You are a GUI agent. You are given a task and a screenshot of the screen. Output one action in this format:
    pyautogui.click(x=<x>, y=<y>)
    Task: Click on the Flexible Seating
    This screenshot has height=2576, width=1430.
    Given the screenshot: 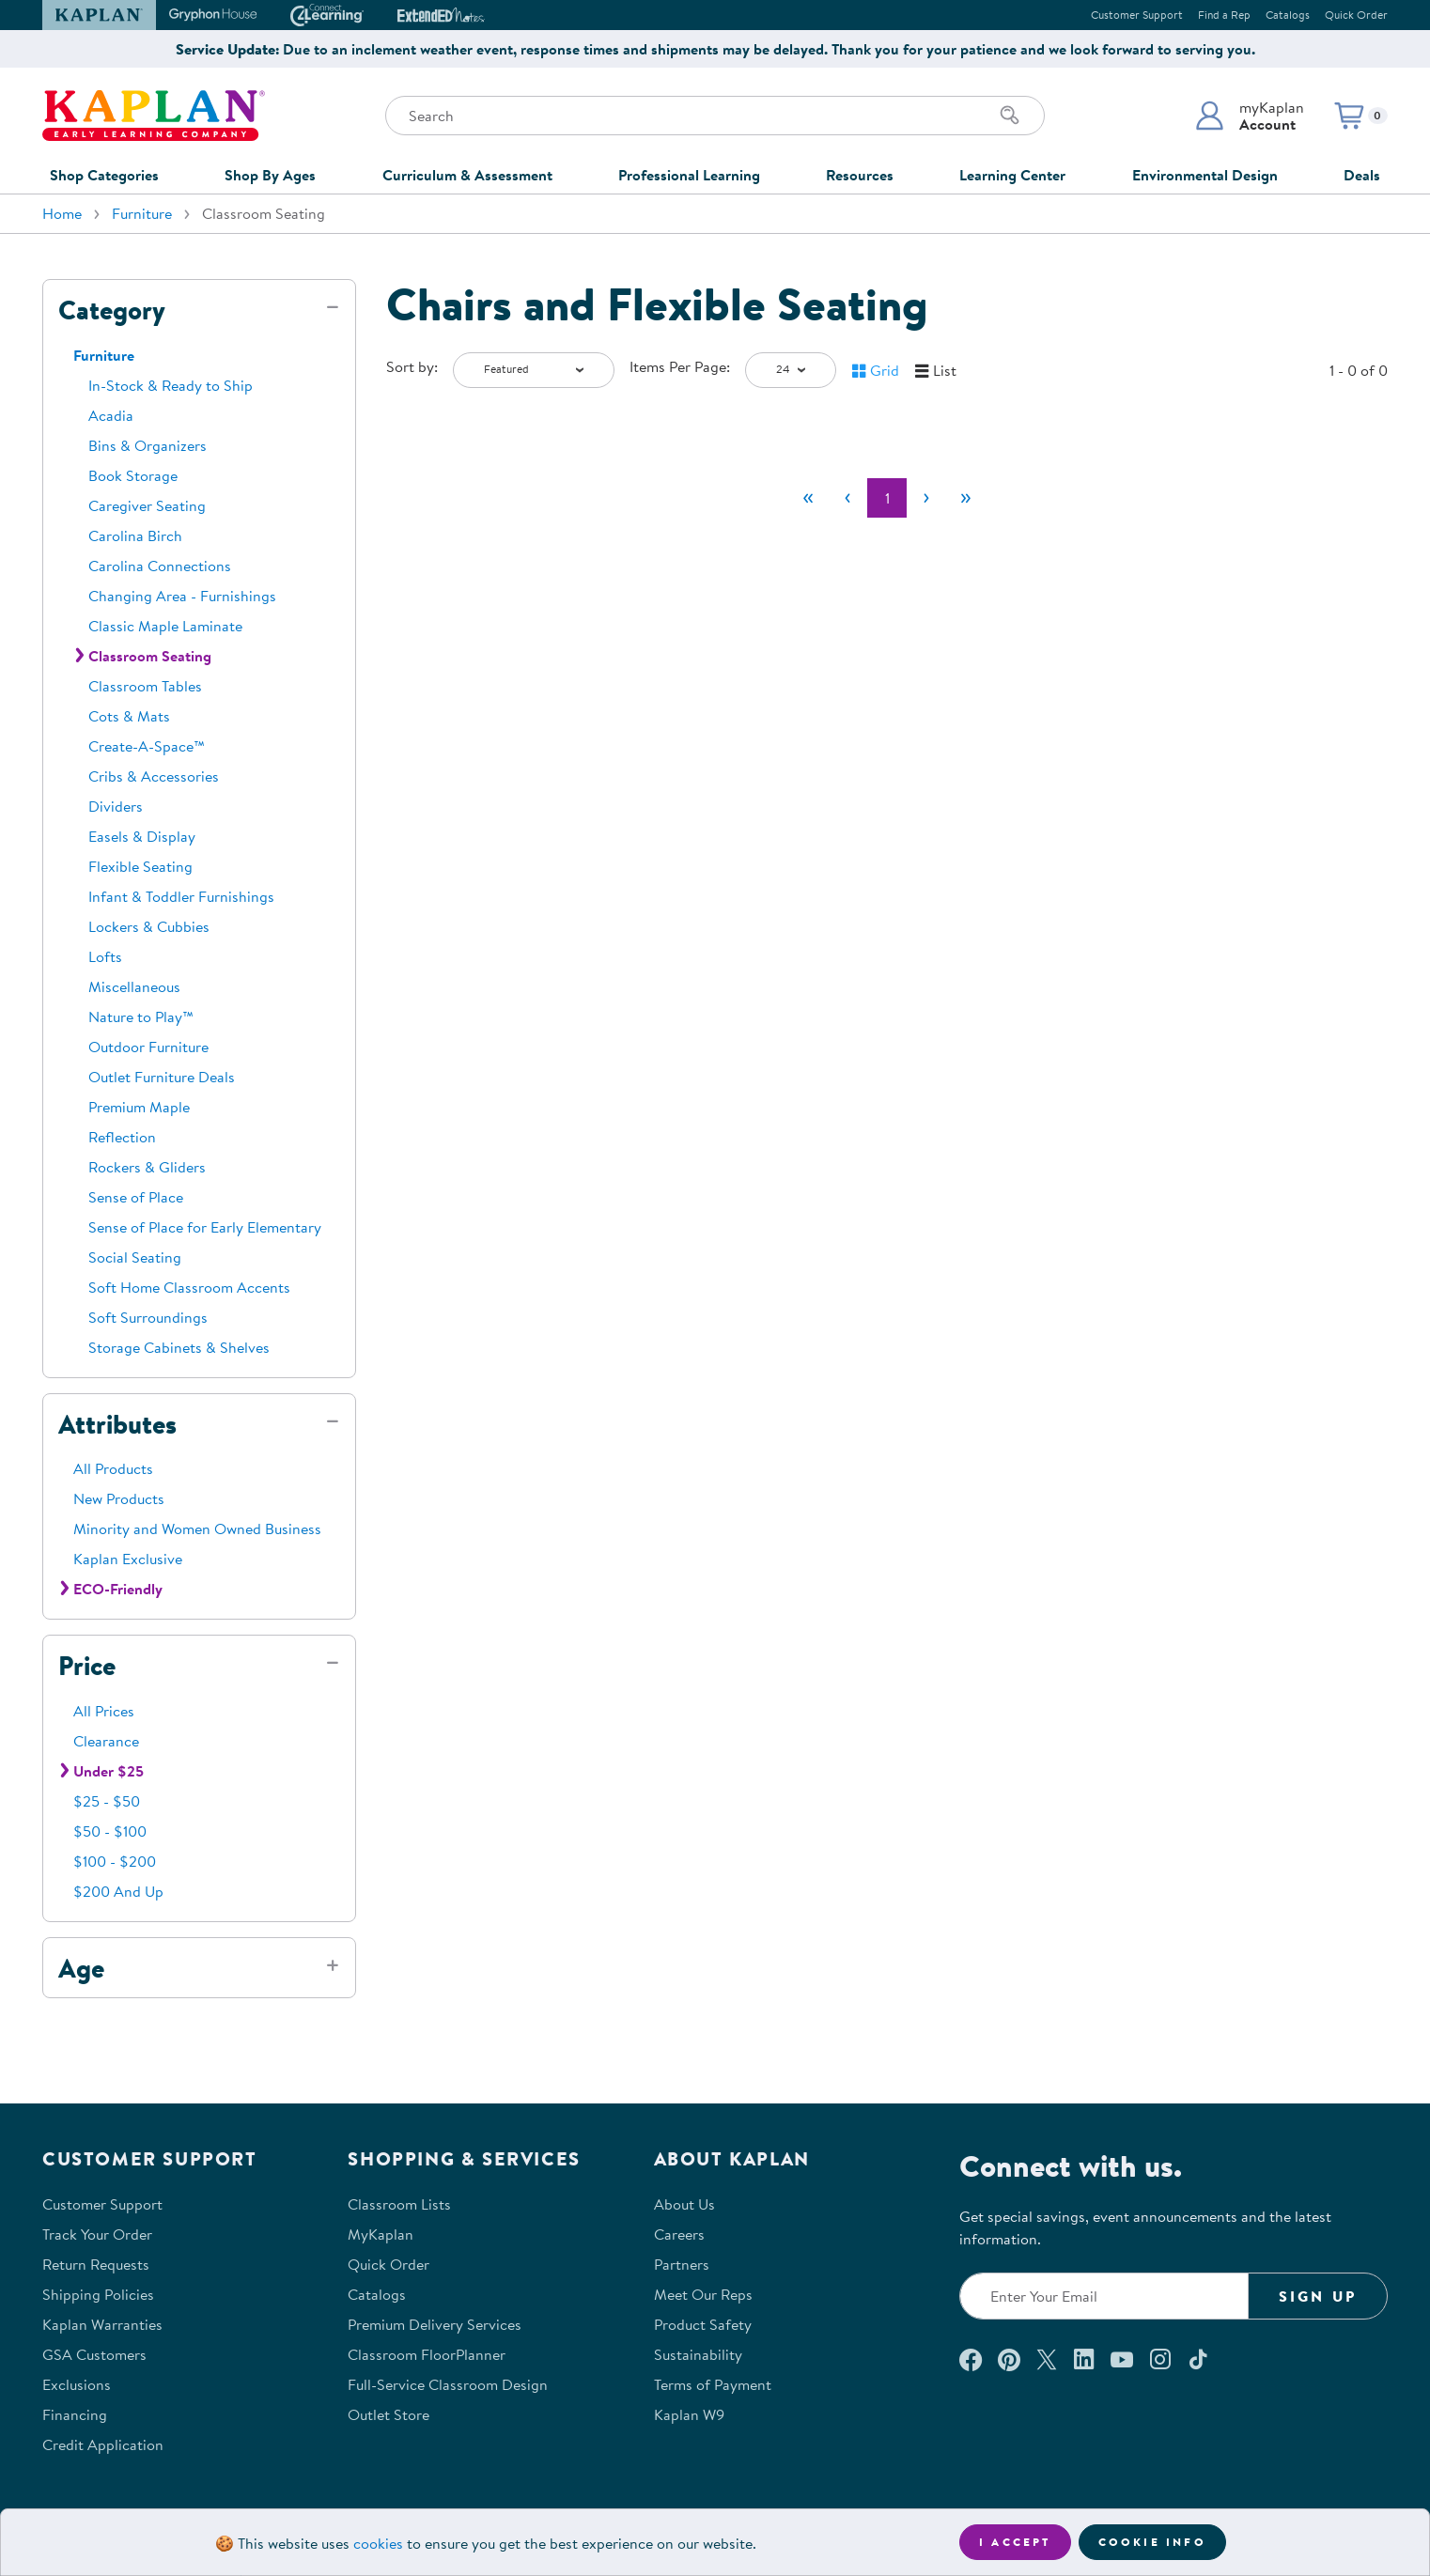 What is the action you would take?
    pyautogui.click(x=140, y=866)
    